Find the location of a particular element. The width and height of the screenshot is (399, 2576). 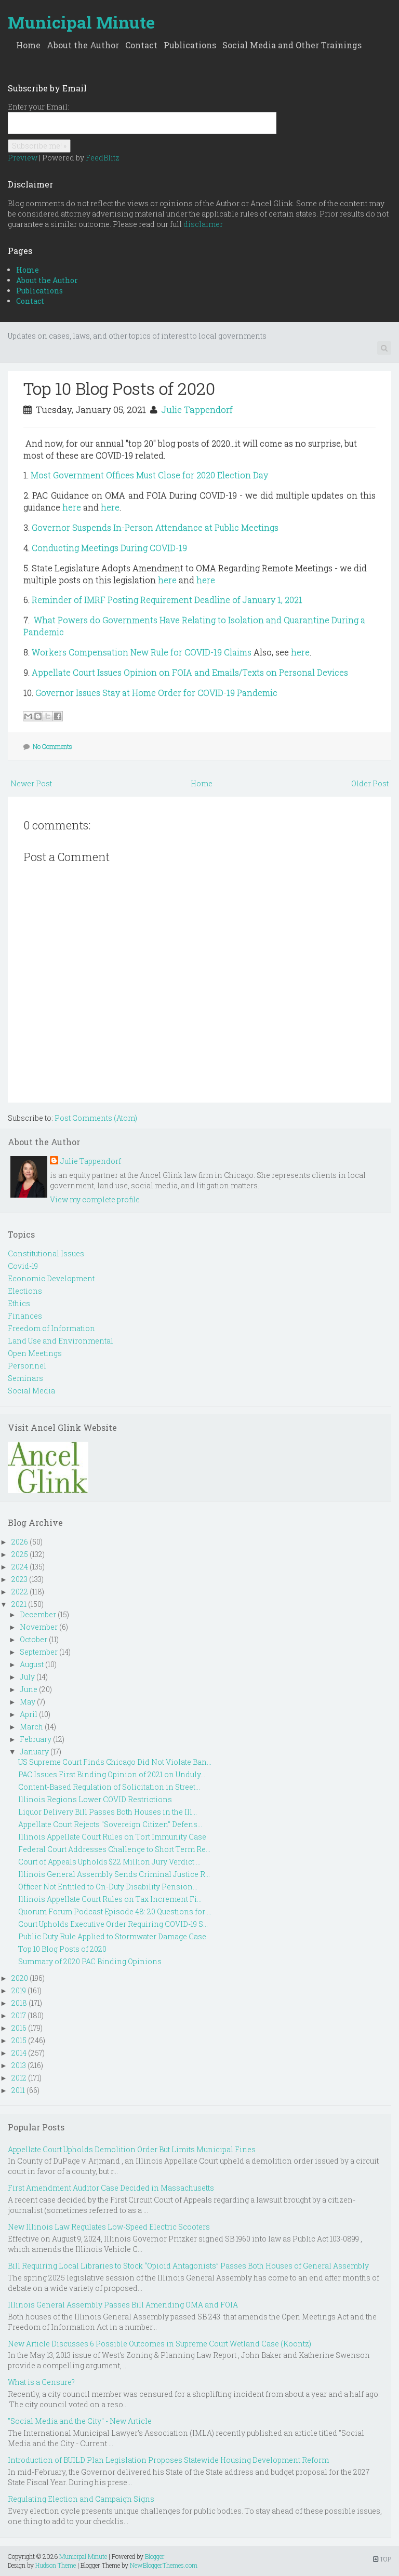

2012 is located at coordinates (18, 2078).